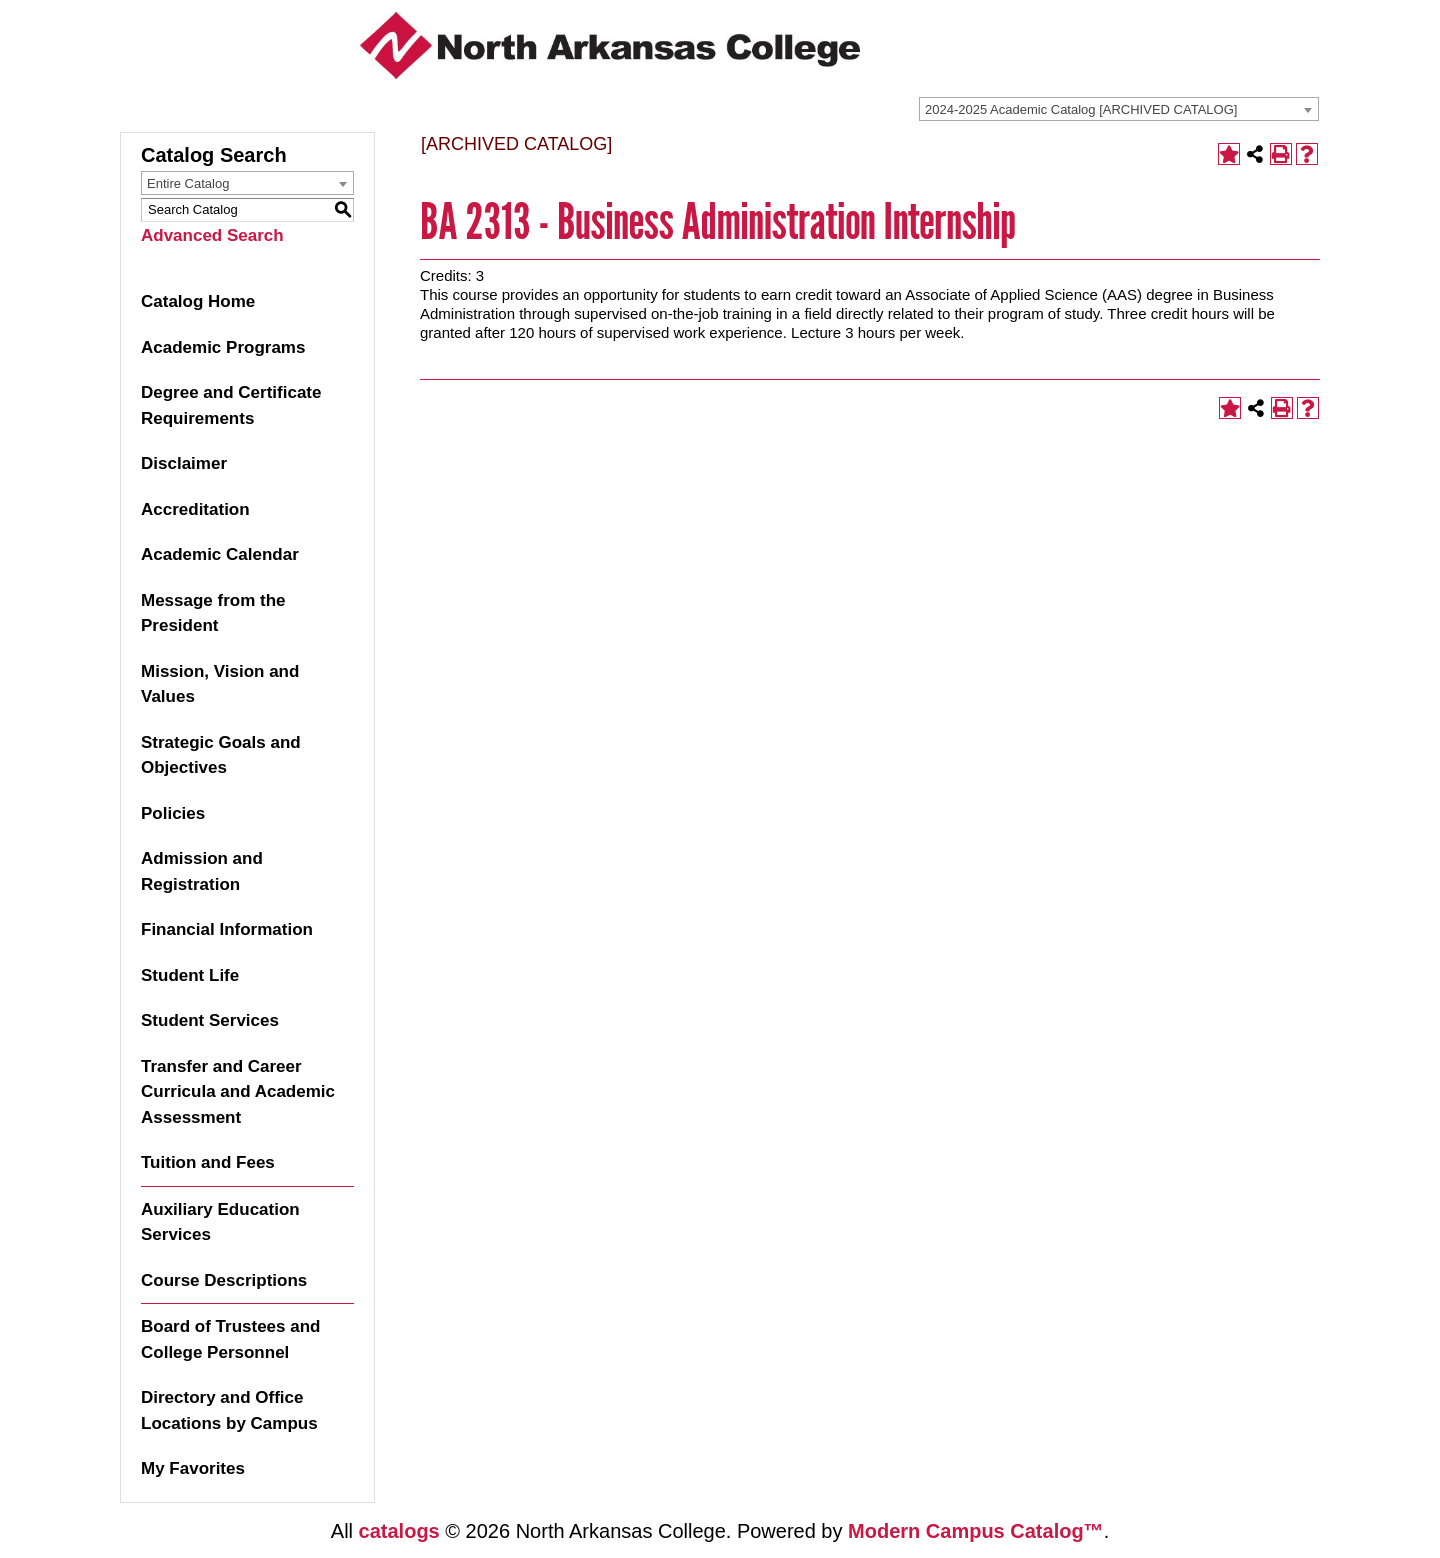 This screenshot has height=1558, width=1440. Describe the element at coordinates (224, 1280) in the screenshot. I see `Course Descriptions` at that location.